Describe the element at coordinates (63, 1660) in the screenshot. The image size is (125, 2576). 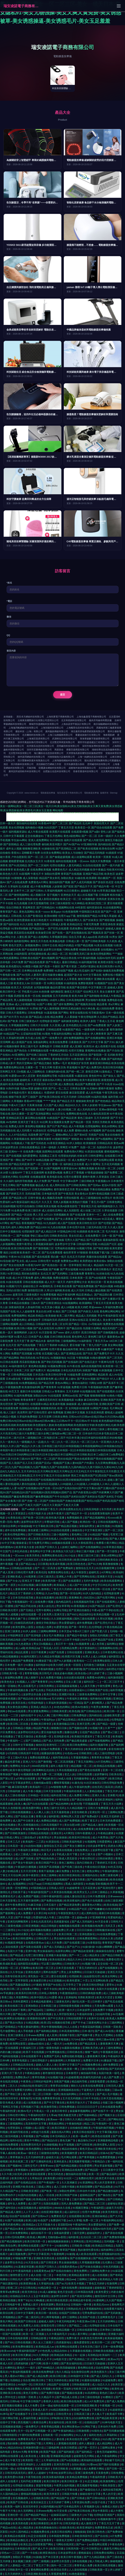
I see `国产ts人妖视频` at that location.